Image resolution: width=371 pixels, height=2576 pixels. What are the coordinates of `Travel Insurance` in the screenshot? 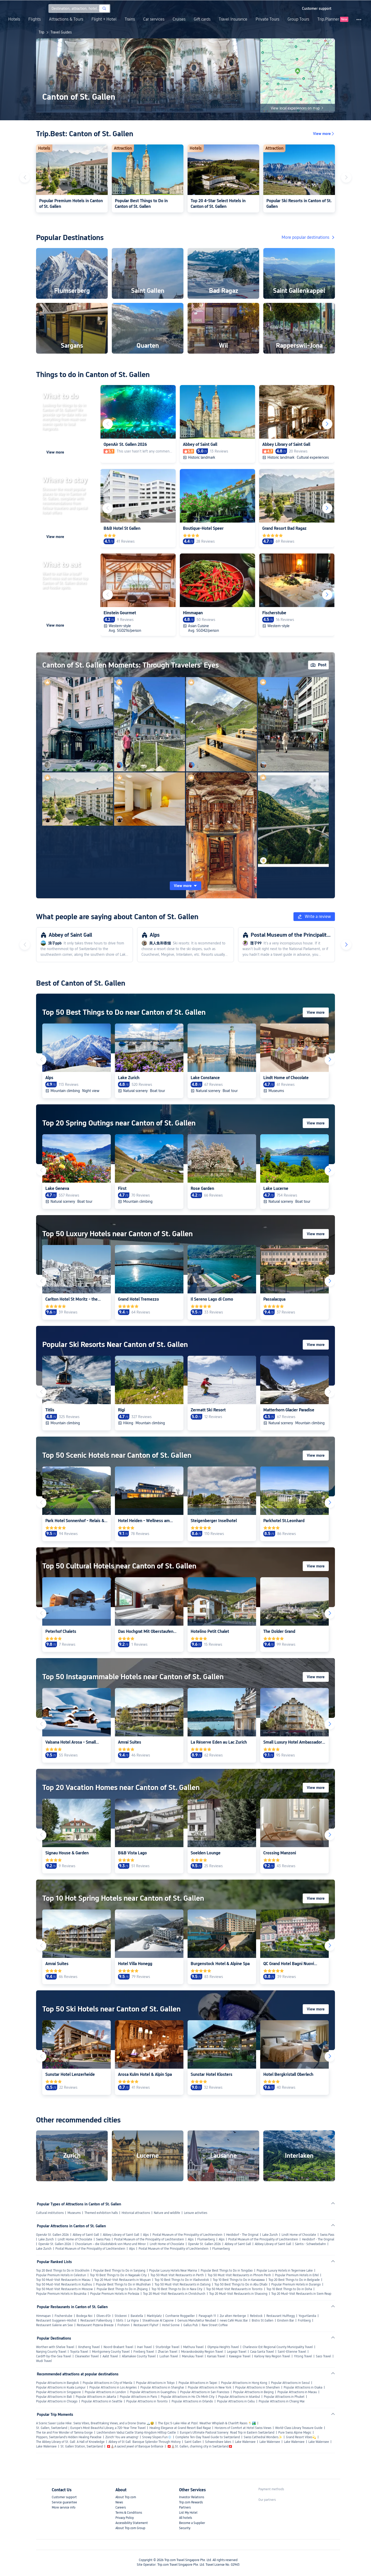 It's located at (233, 19).